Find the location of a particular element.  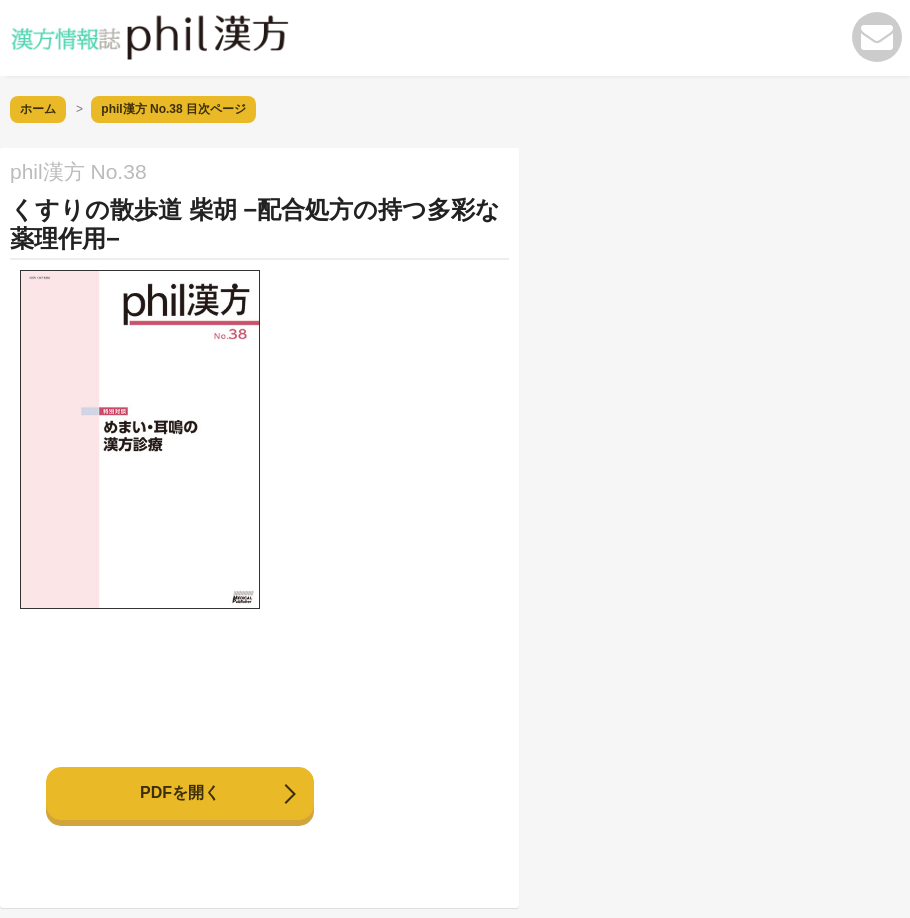

PDFを開く is located at coordinates (180, 792).